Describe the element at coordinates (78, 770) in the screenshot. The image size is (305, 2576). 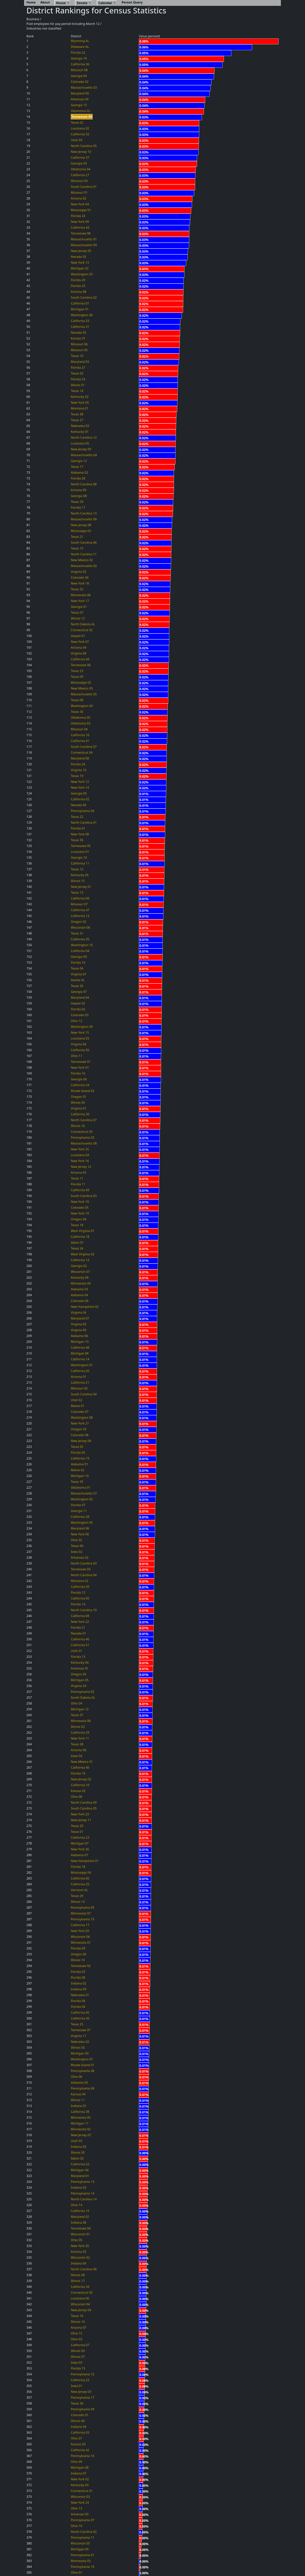
I see `Virginia 10` at that location.